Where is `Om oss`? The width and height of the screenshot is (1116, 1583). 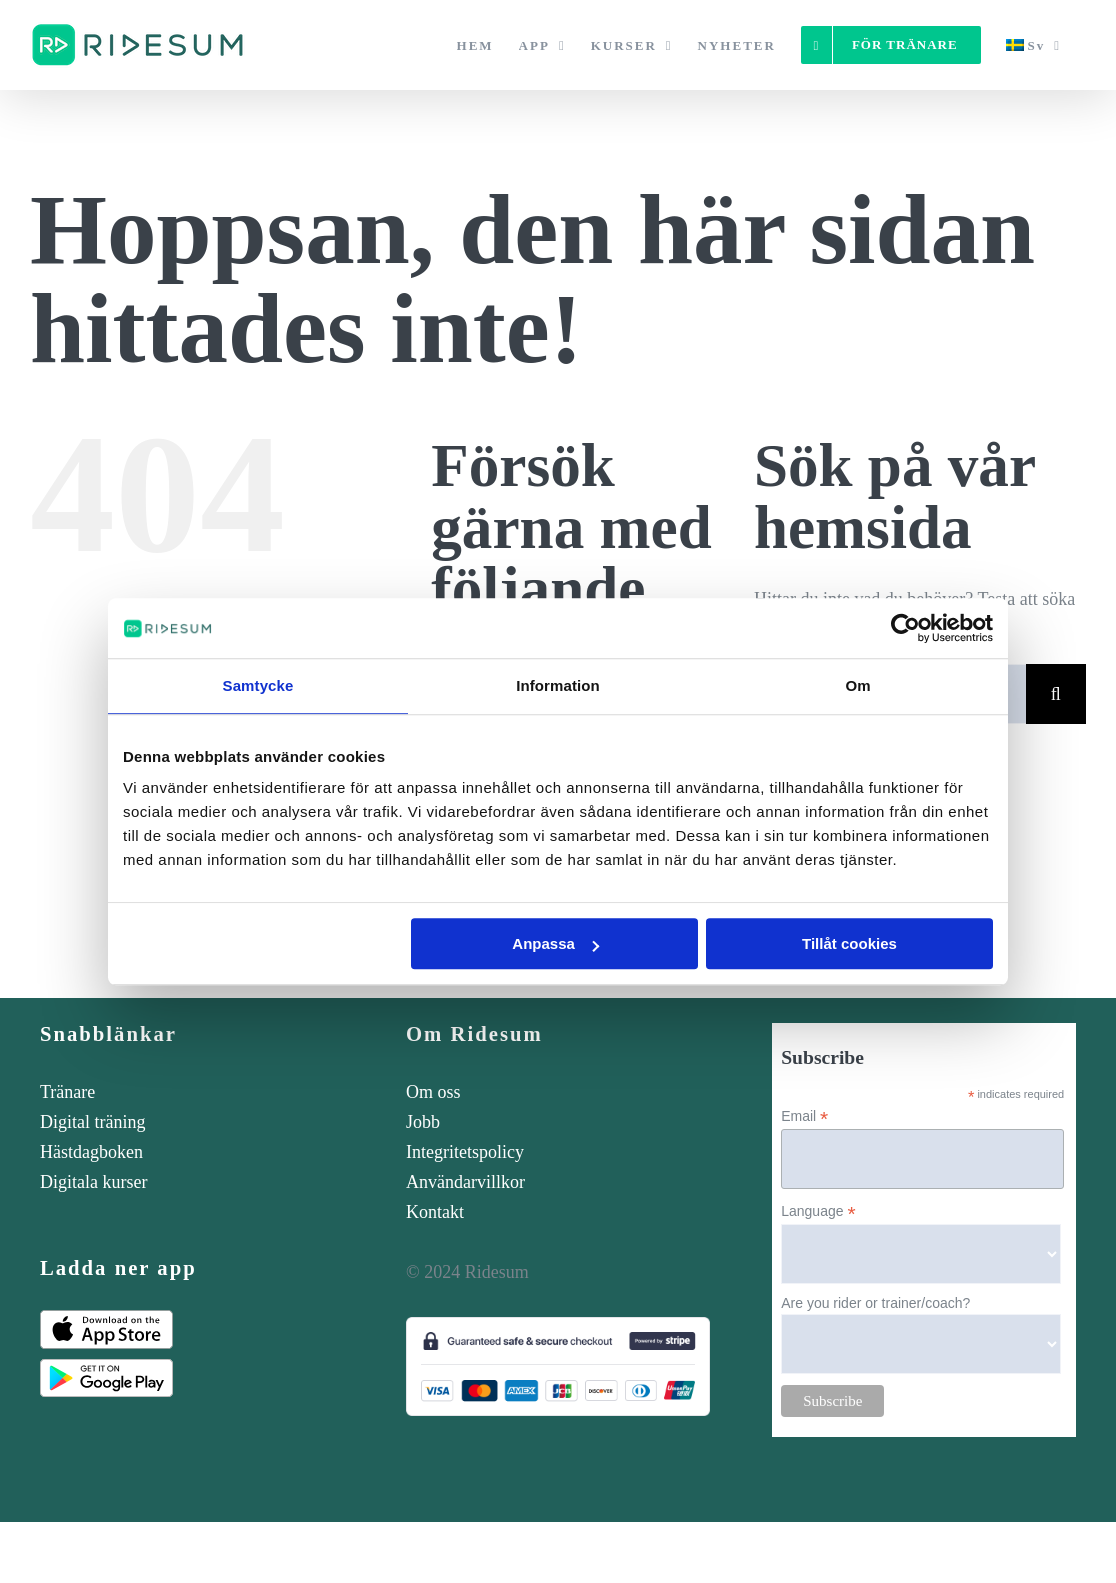 Om oss is located at coordinates (433, 1092).